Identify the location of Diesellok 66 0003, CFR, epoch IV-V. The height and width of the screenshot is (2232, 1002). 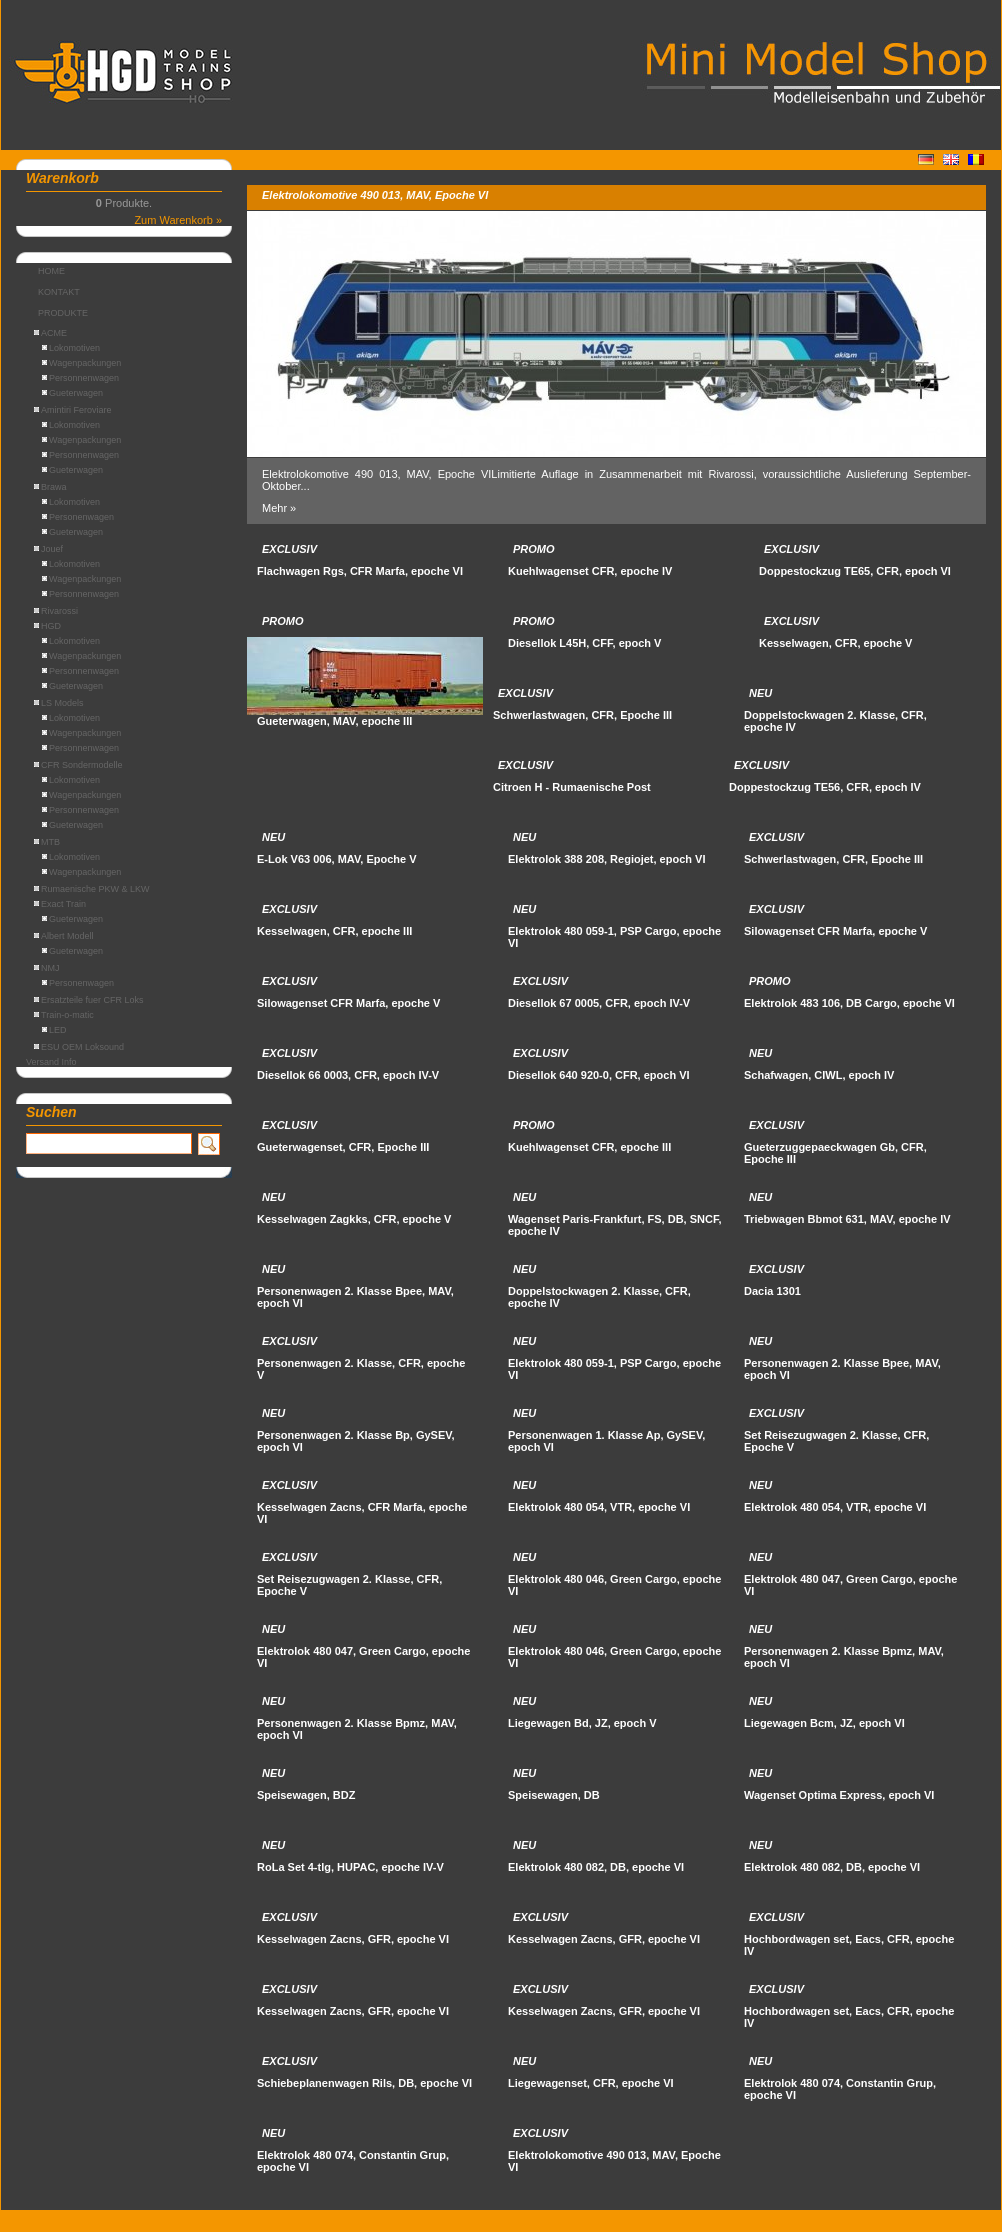
(348, 1075).